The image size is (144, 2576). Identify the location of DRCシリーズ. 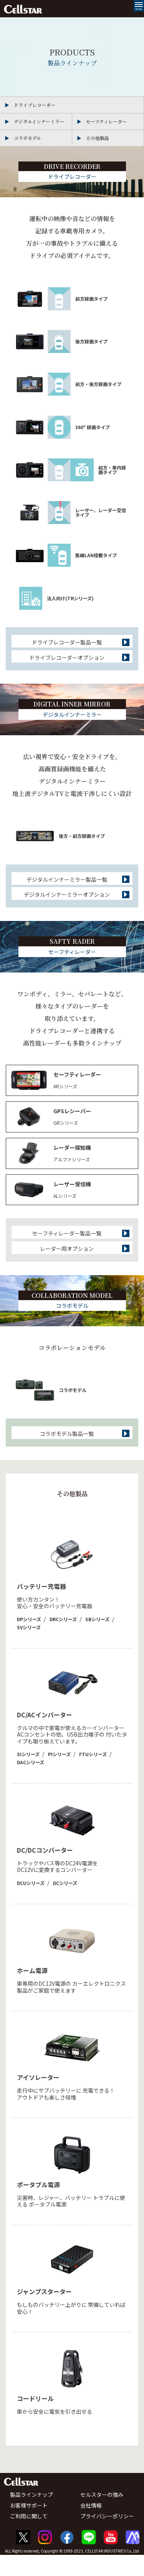
(63, 1640).